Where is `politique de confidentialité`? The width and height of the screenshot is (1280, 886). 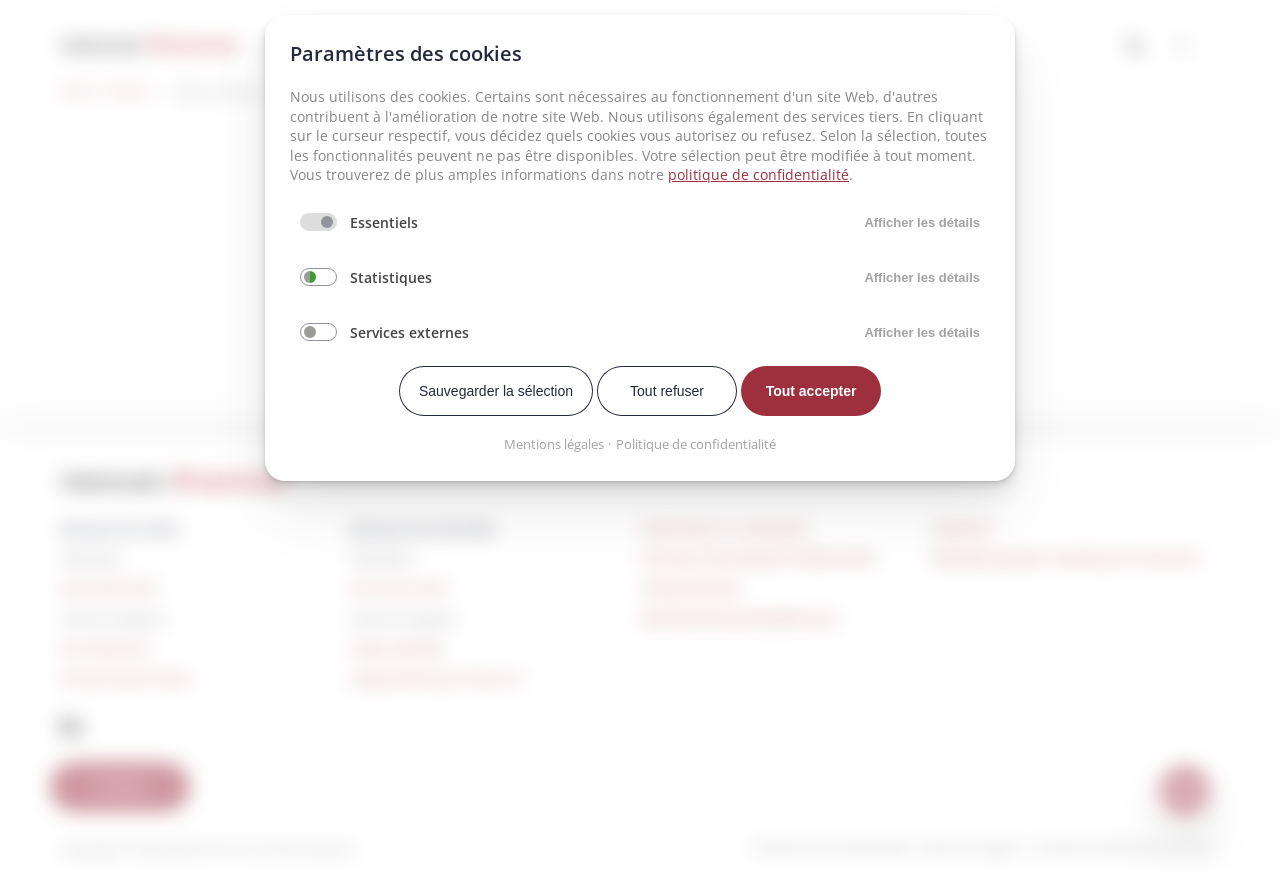
politique de confidentialité is located at coordinates (758, 174).